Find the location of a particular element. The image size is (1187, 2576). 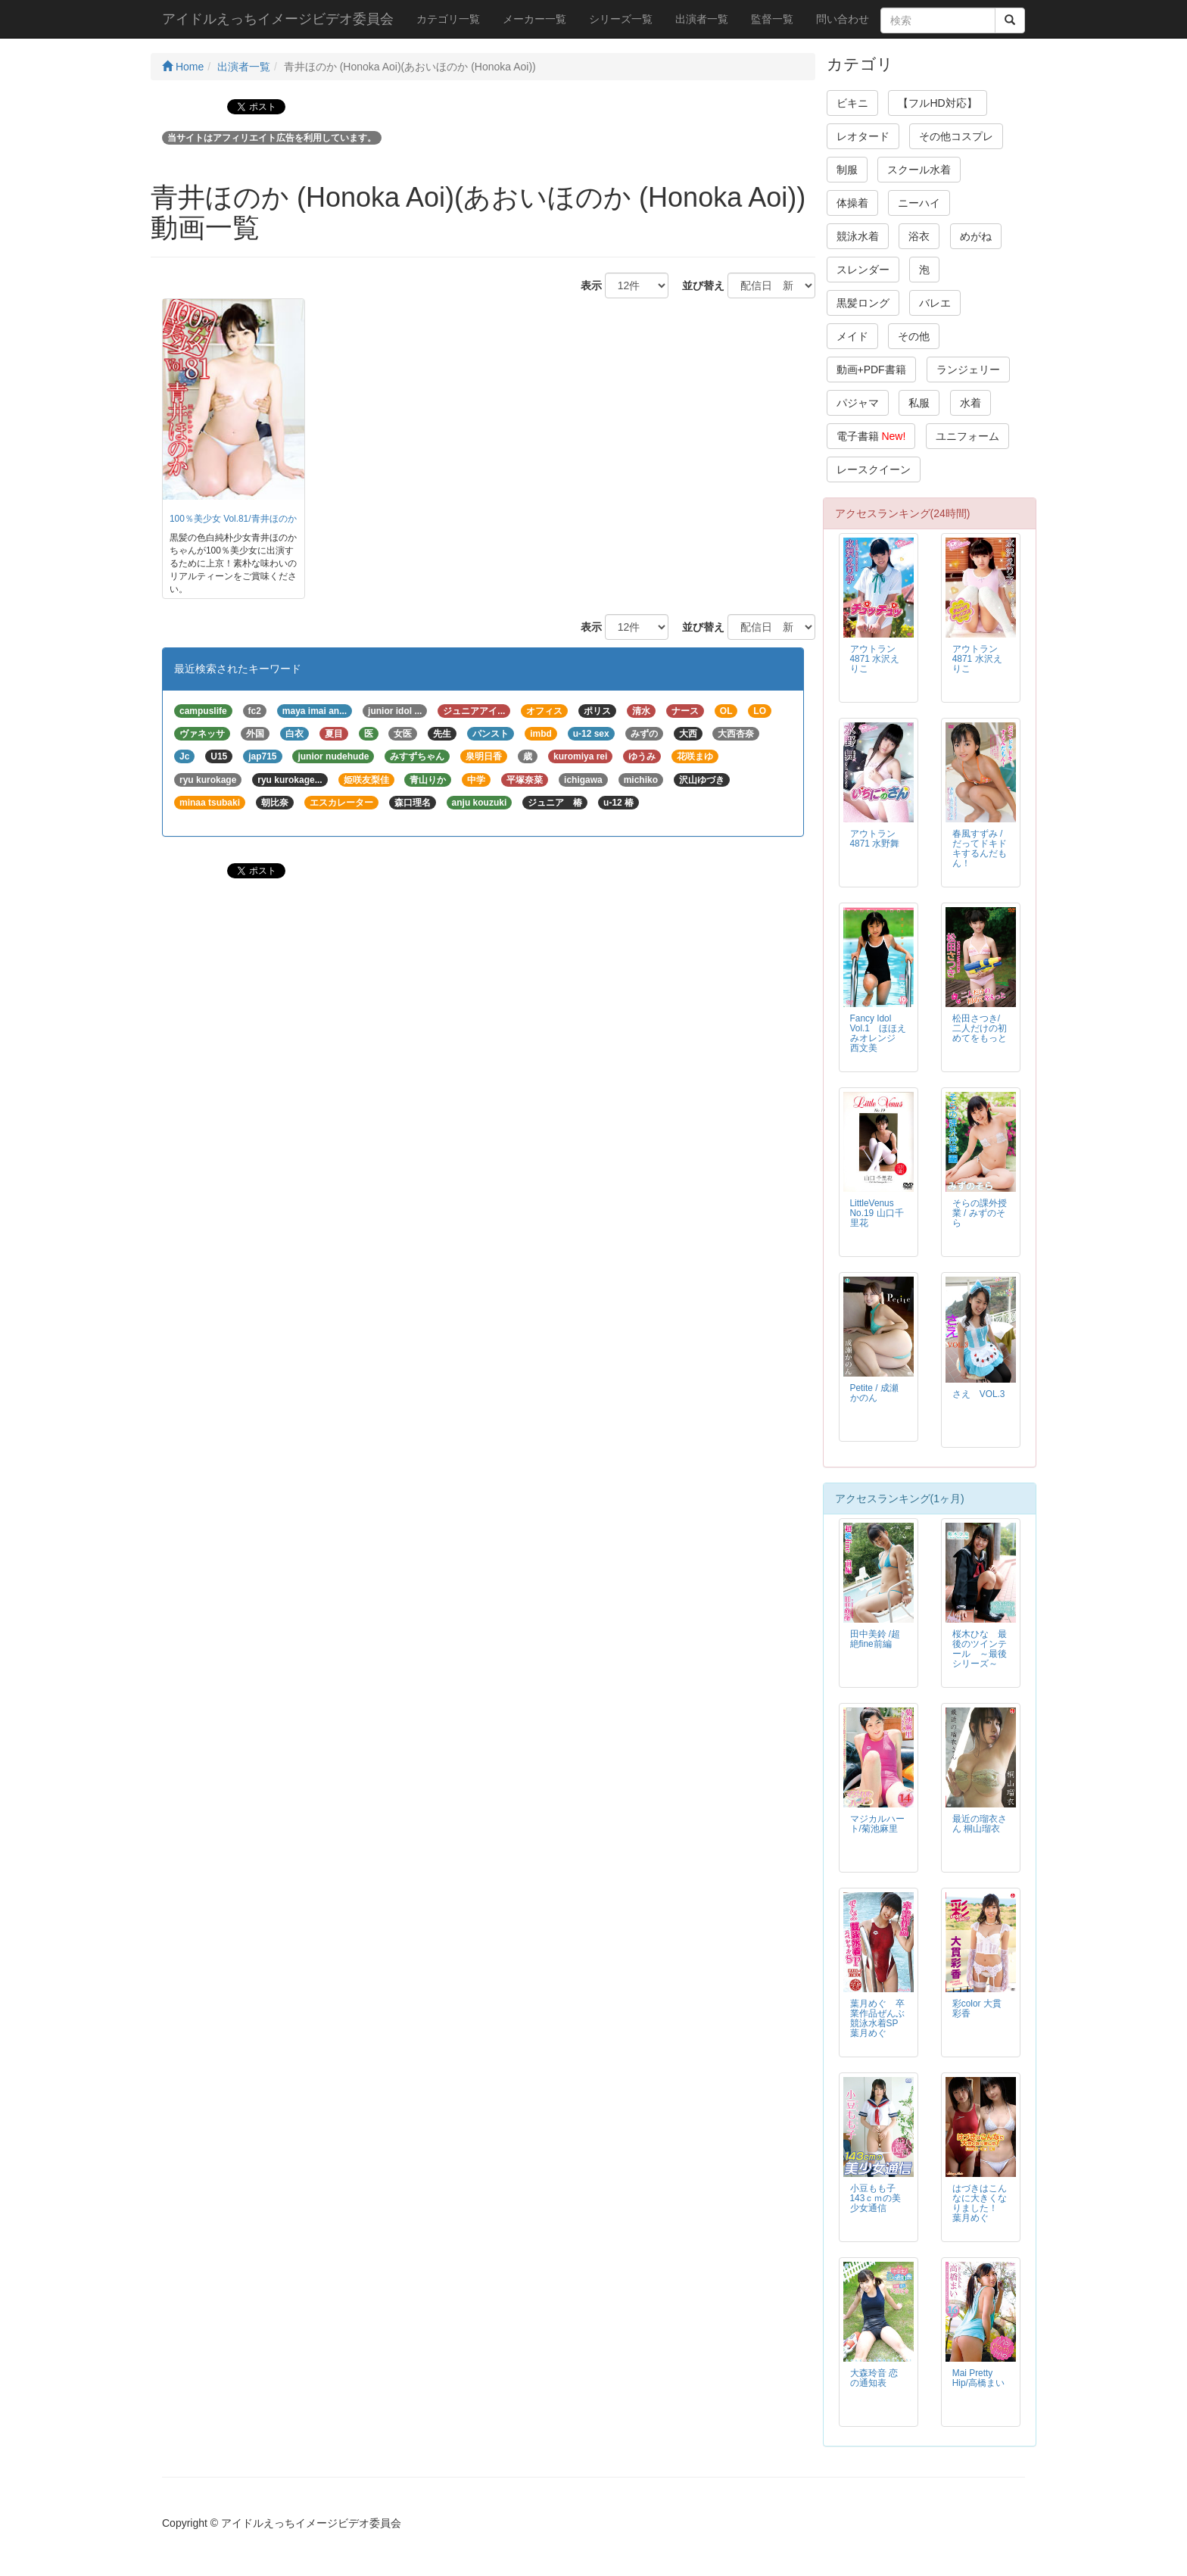

アイドルえっちイメージビデオ委員会 is located at coordinates (278, 19).